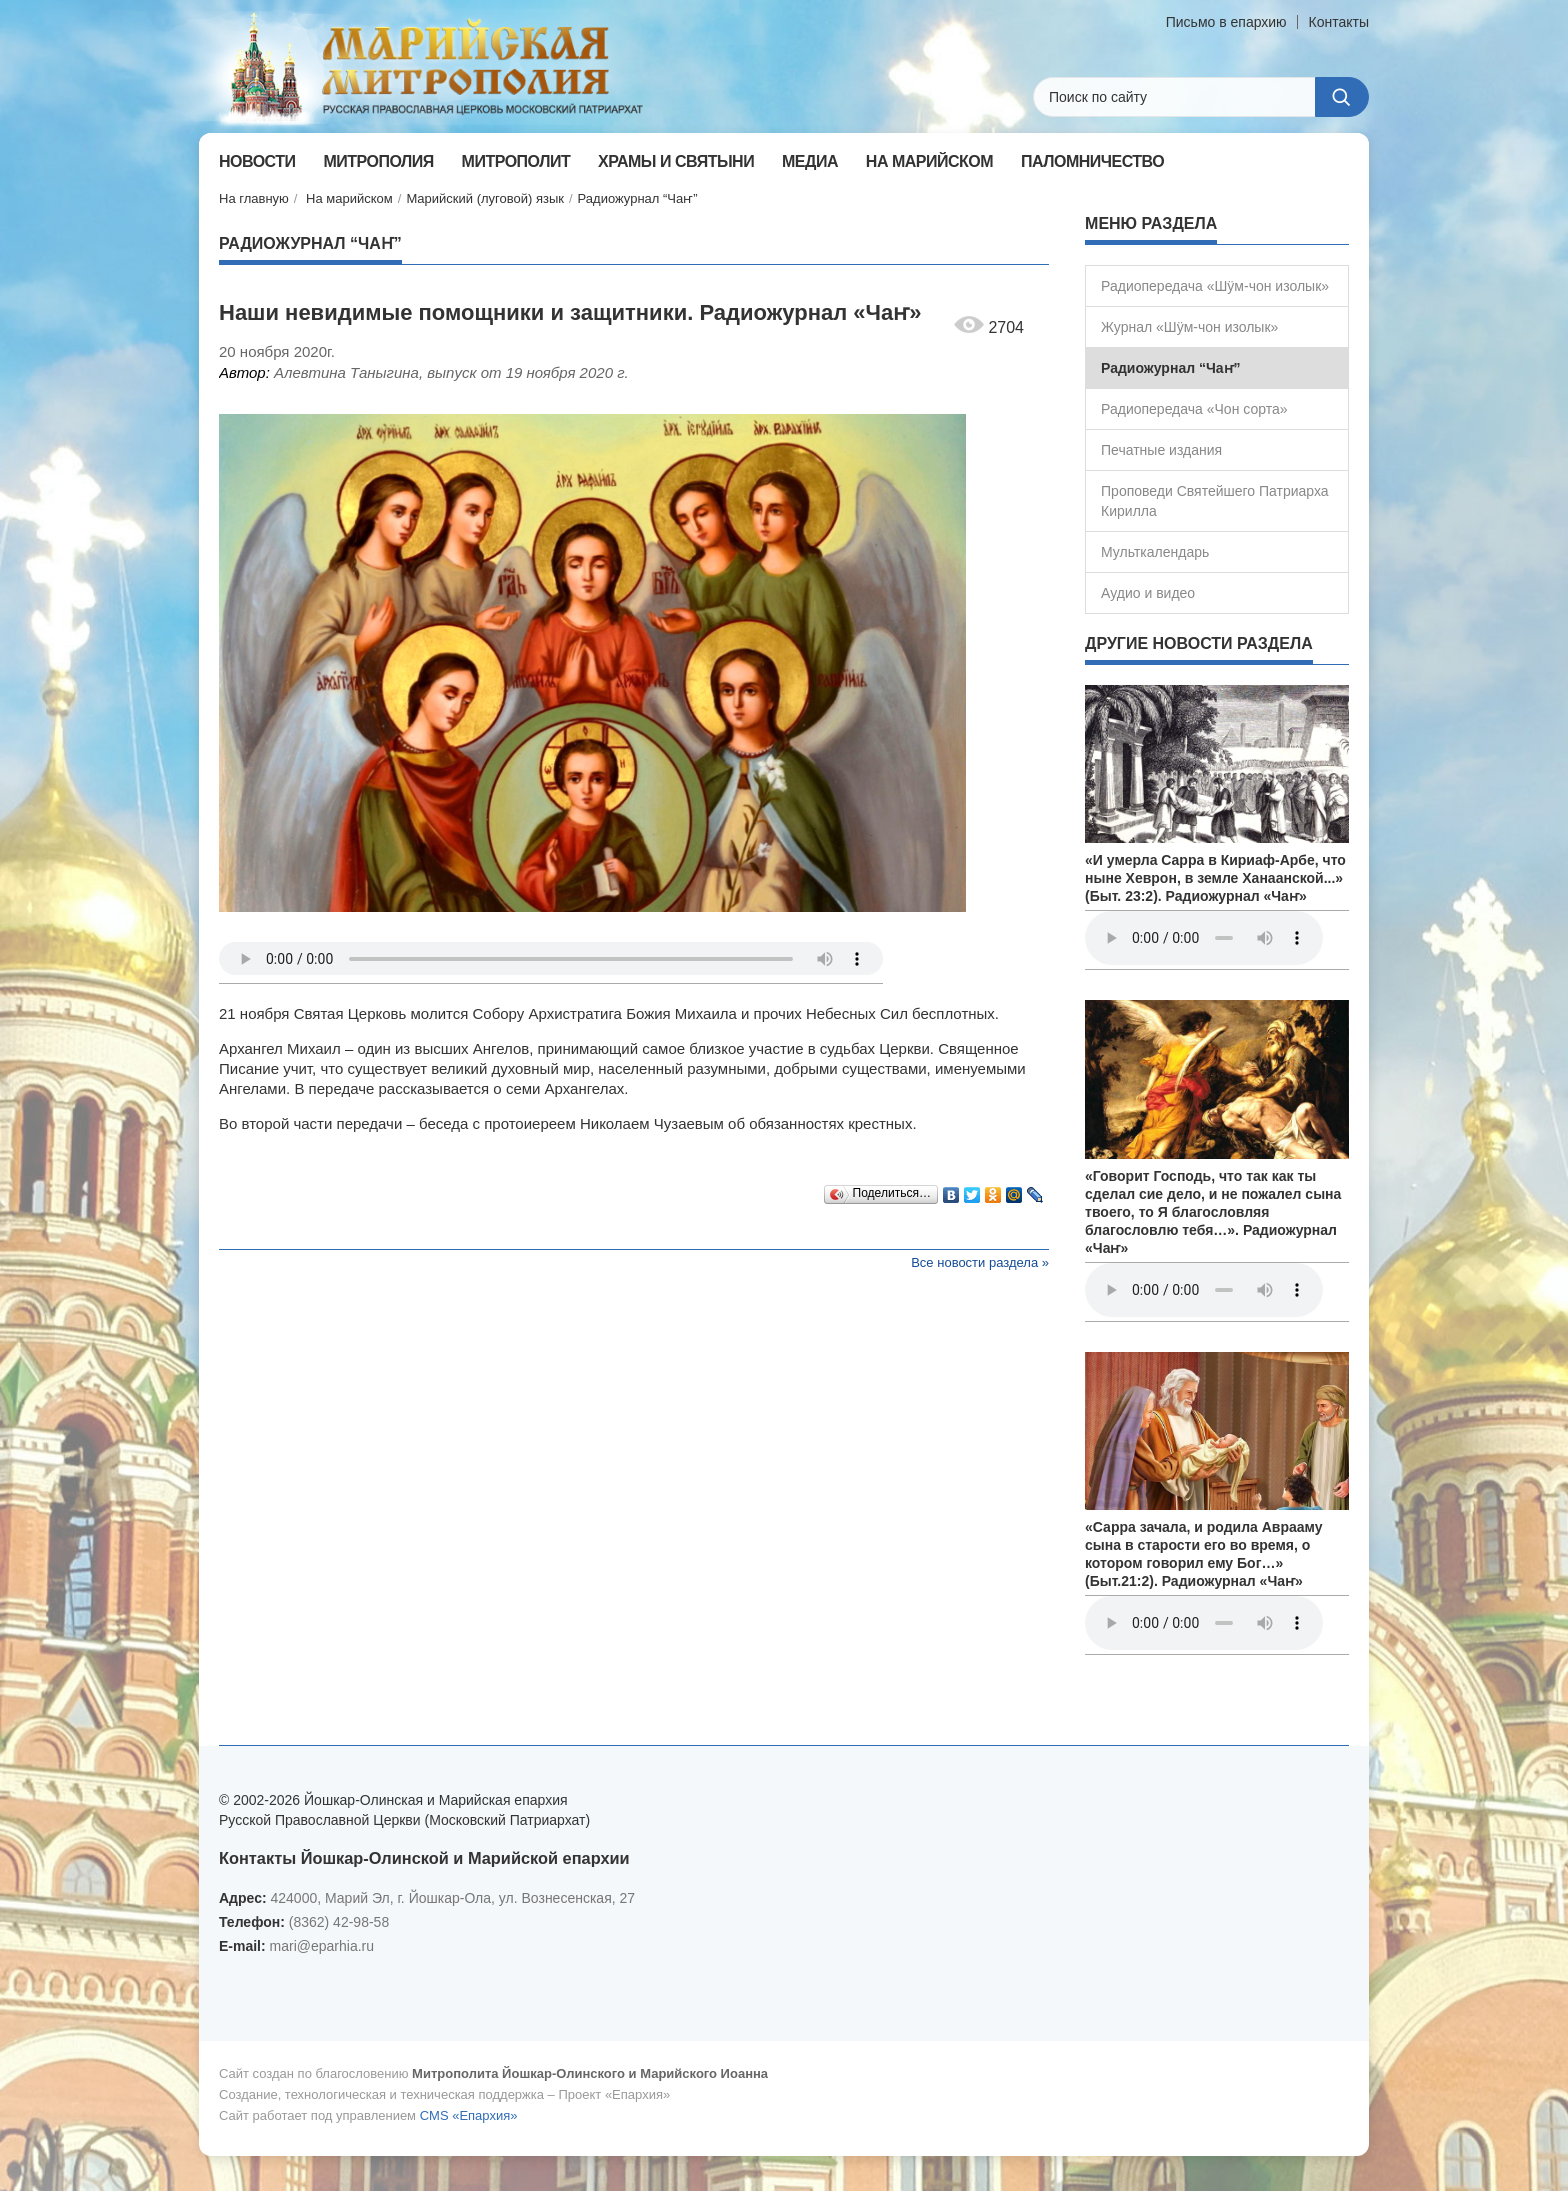 The width and height of the screenshot is (1568, 2191). I want to click on Аудио и видео, so click(1148, 593).